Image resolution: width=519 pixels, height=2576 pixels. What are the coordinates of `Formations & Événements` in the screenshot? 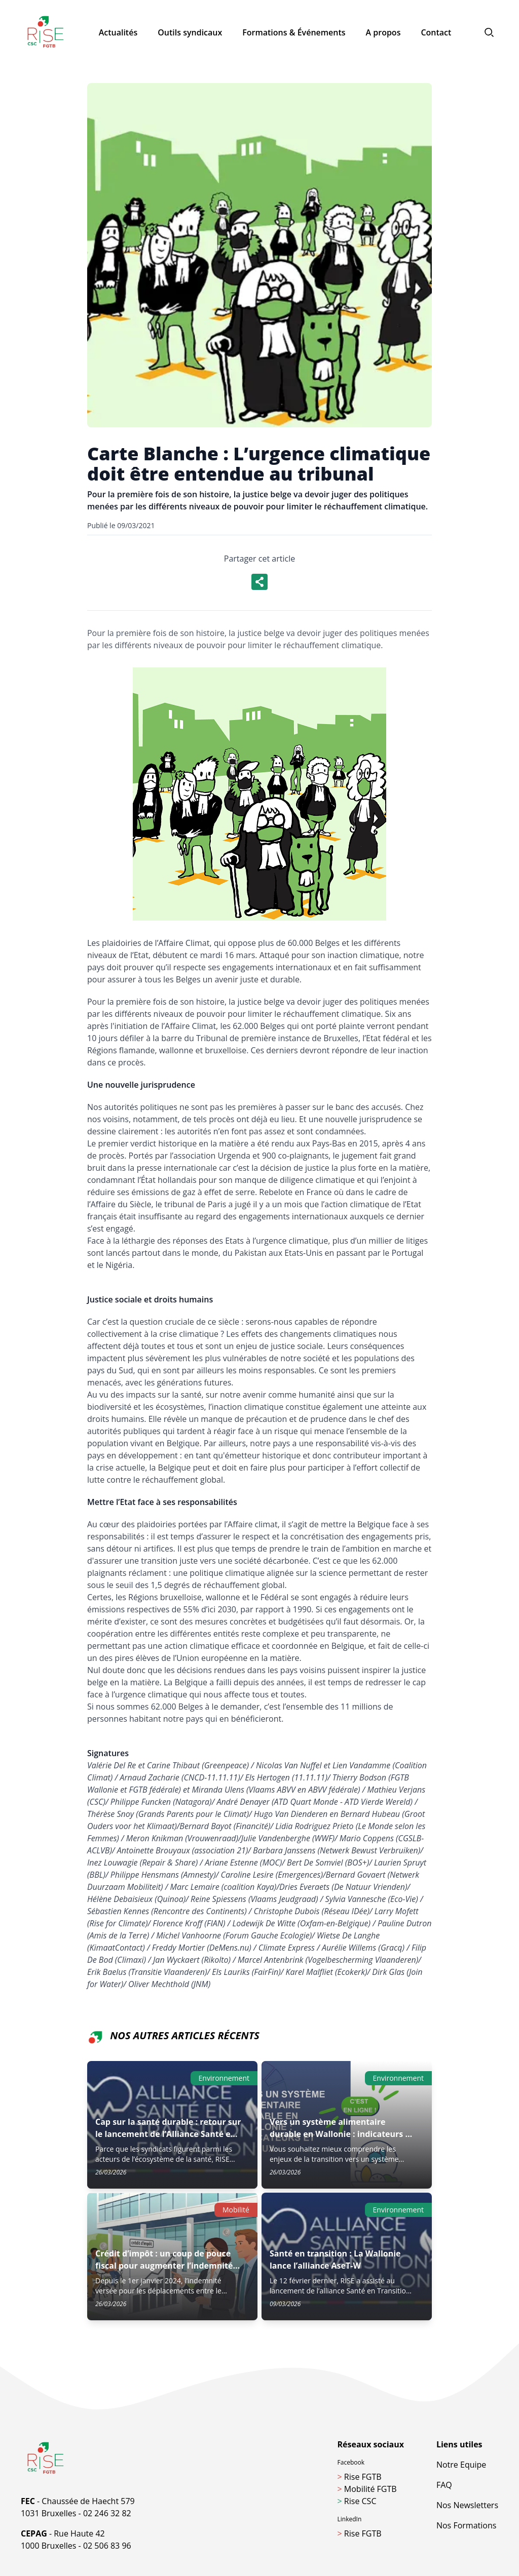 It's located at (293, 32).